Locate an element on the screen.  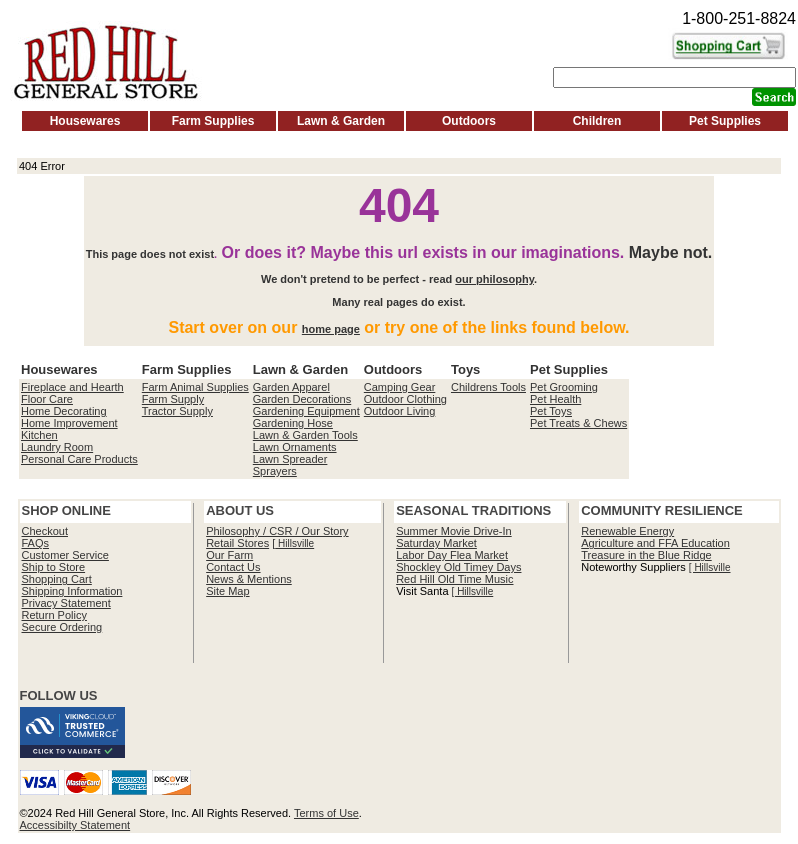
Return Policy is located at coordinates (54, 615).